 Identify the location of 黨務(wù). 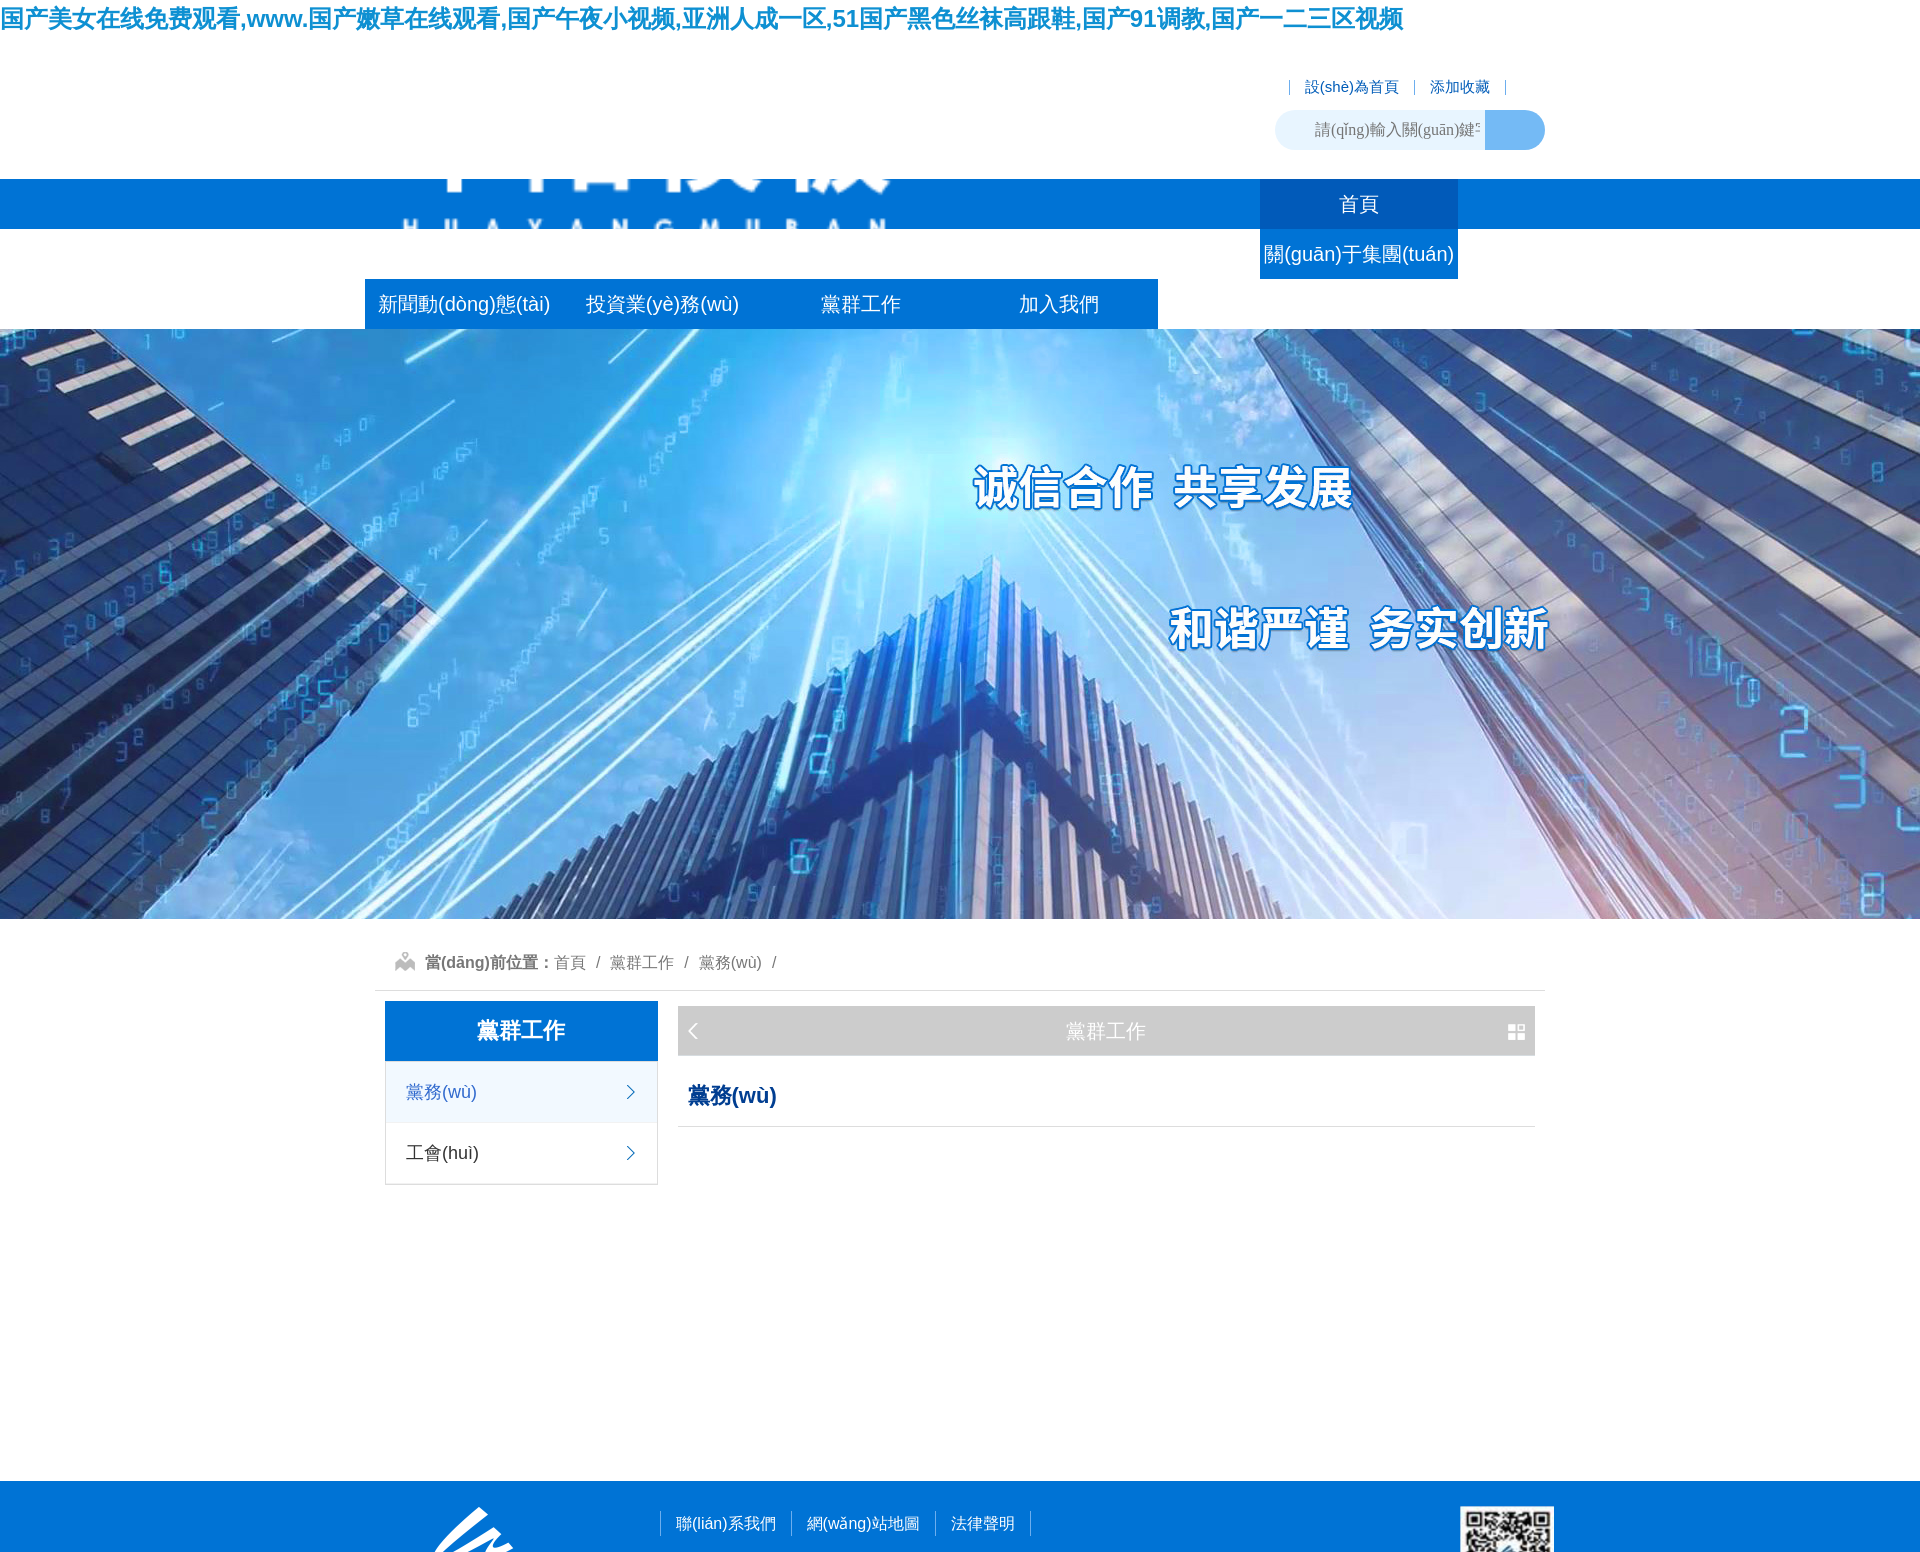
(730, 962).